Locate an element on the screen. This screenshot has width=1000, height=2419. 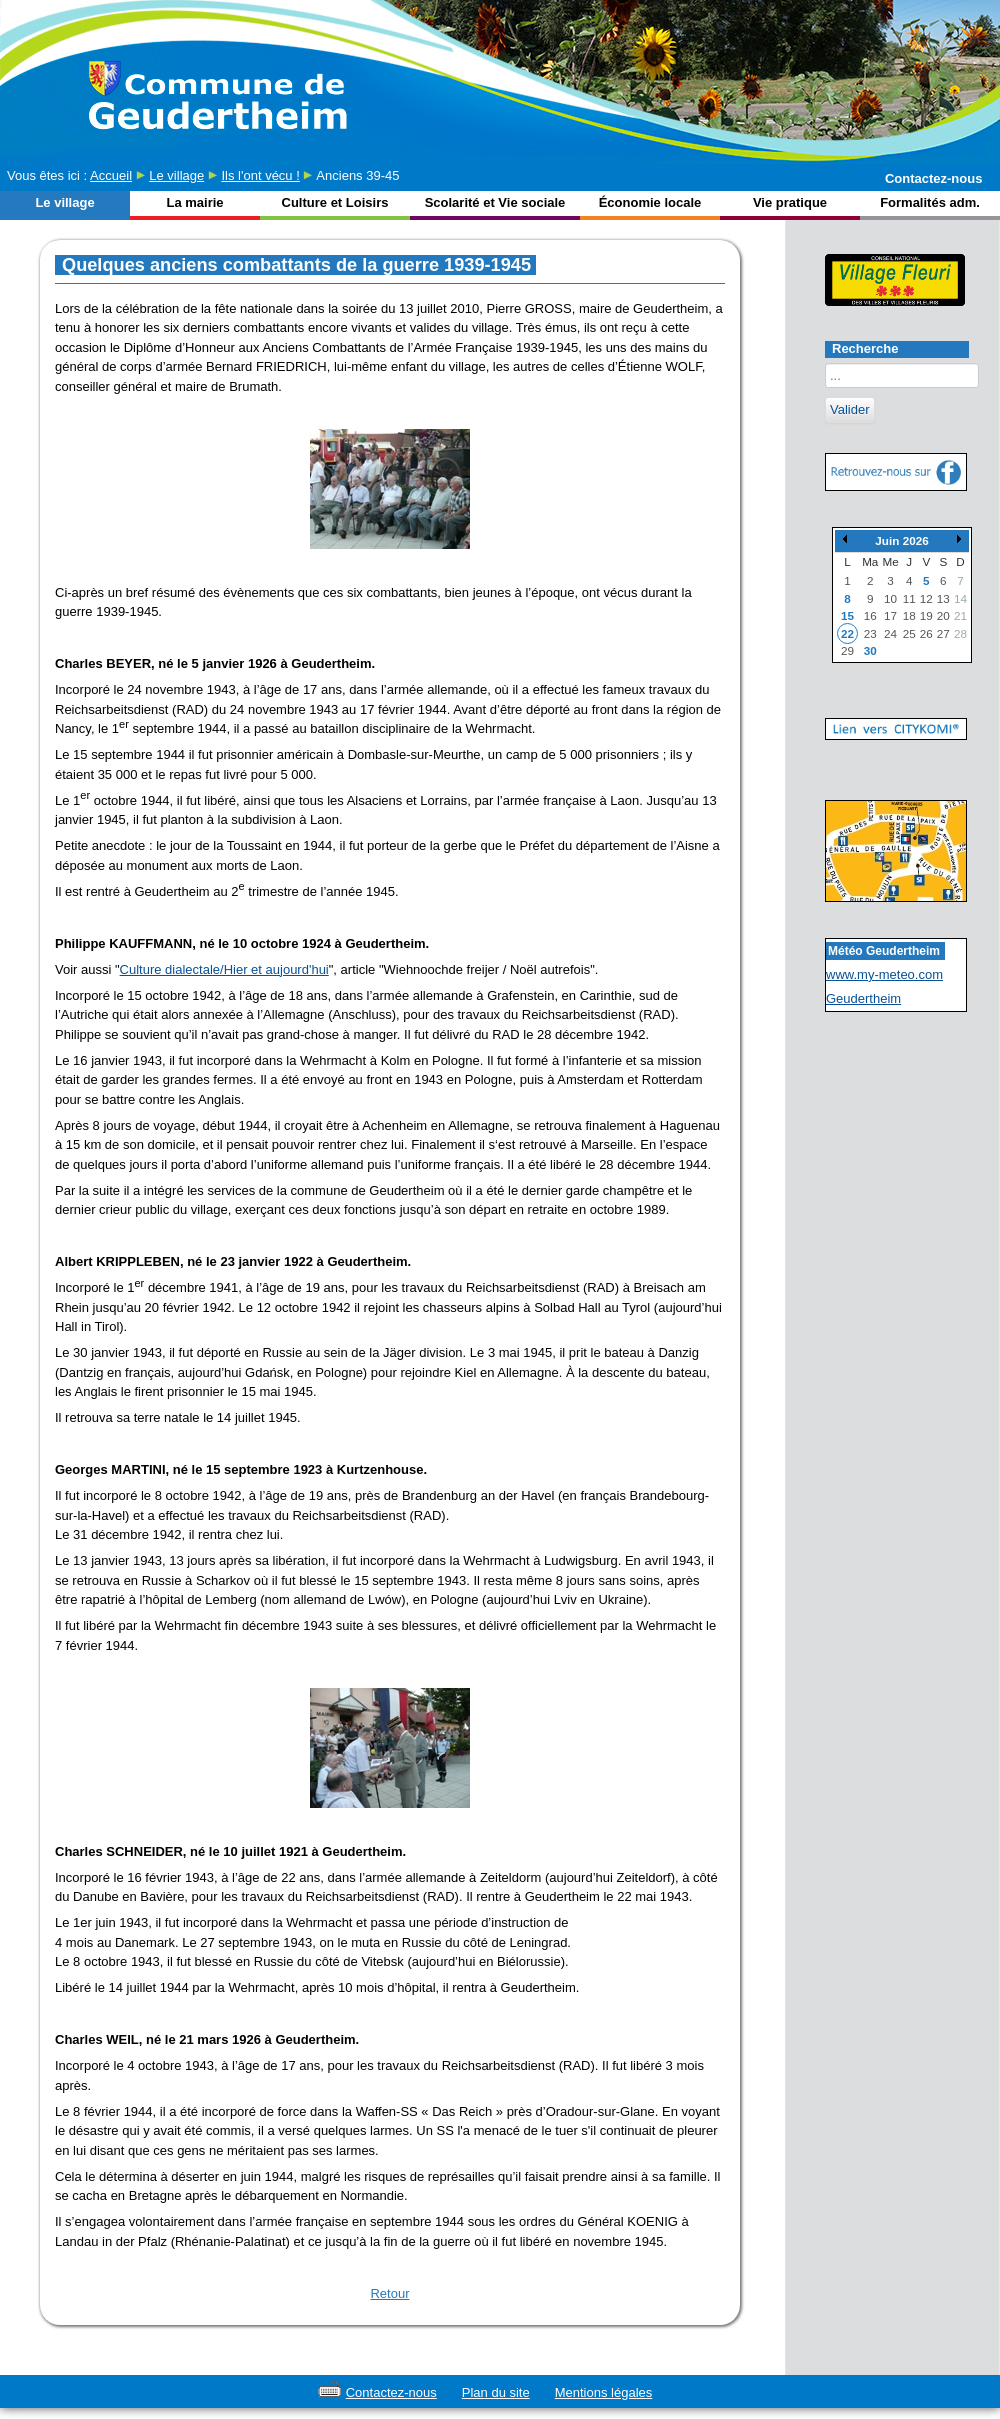
30 is located at coordinates (870, 650).